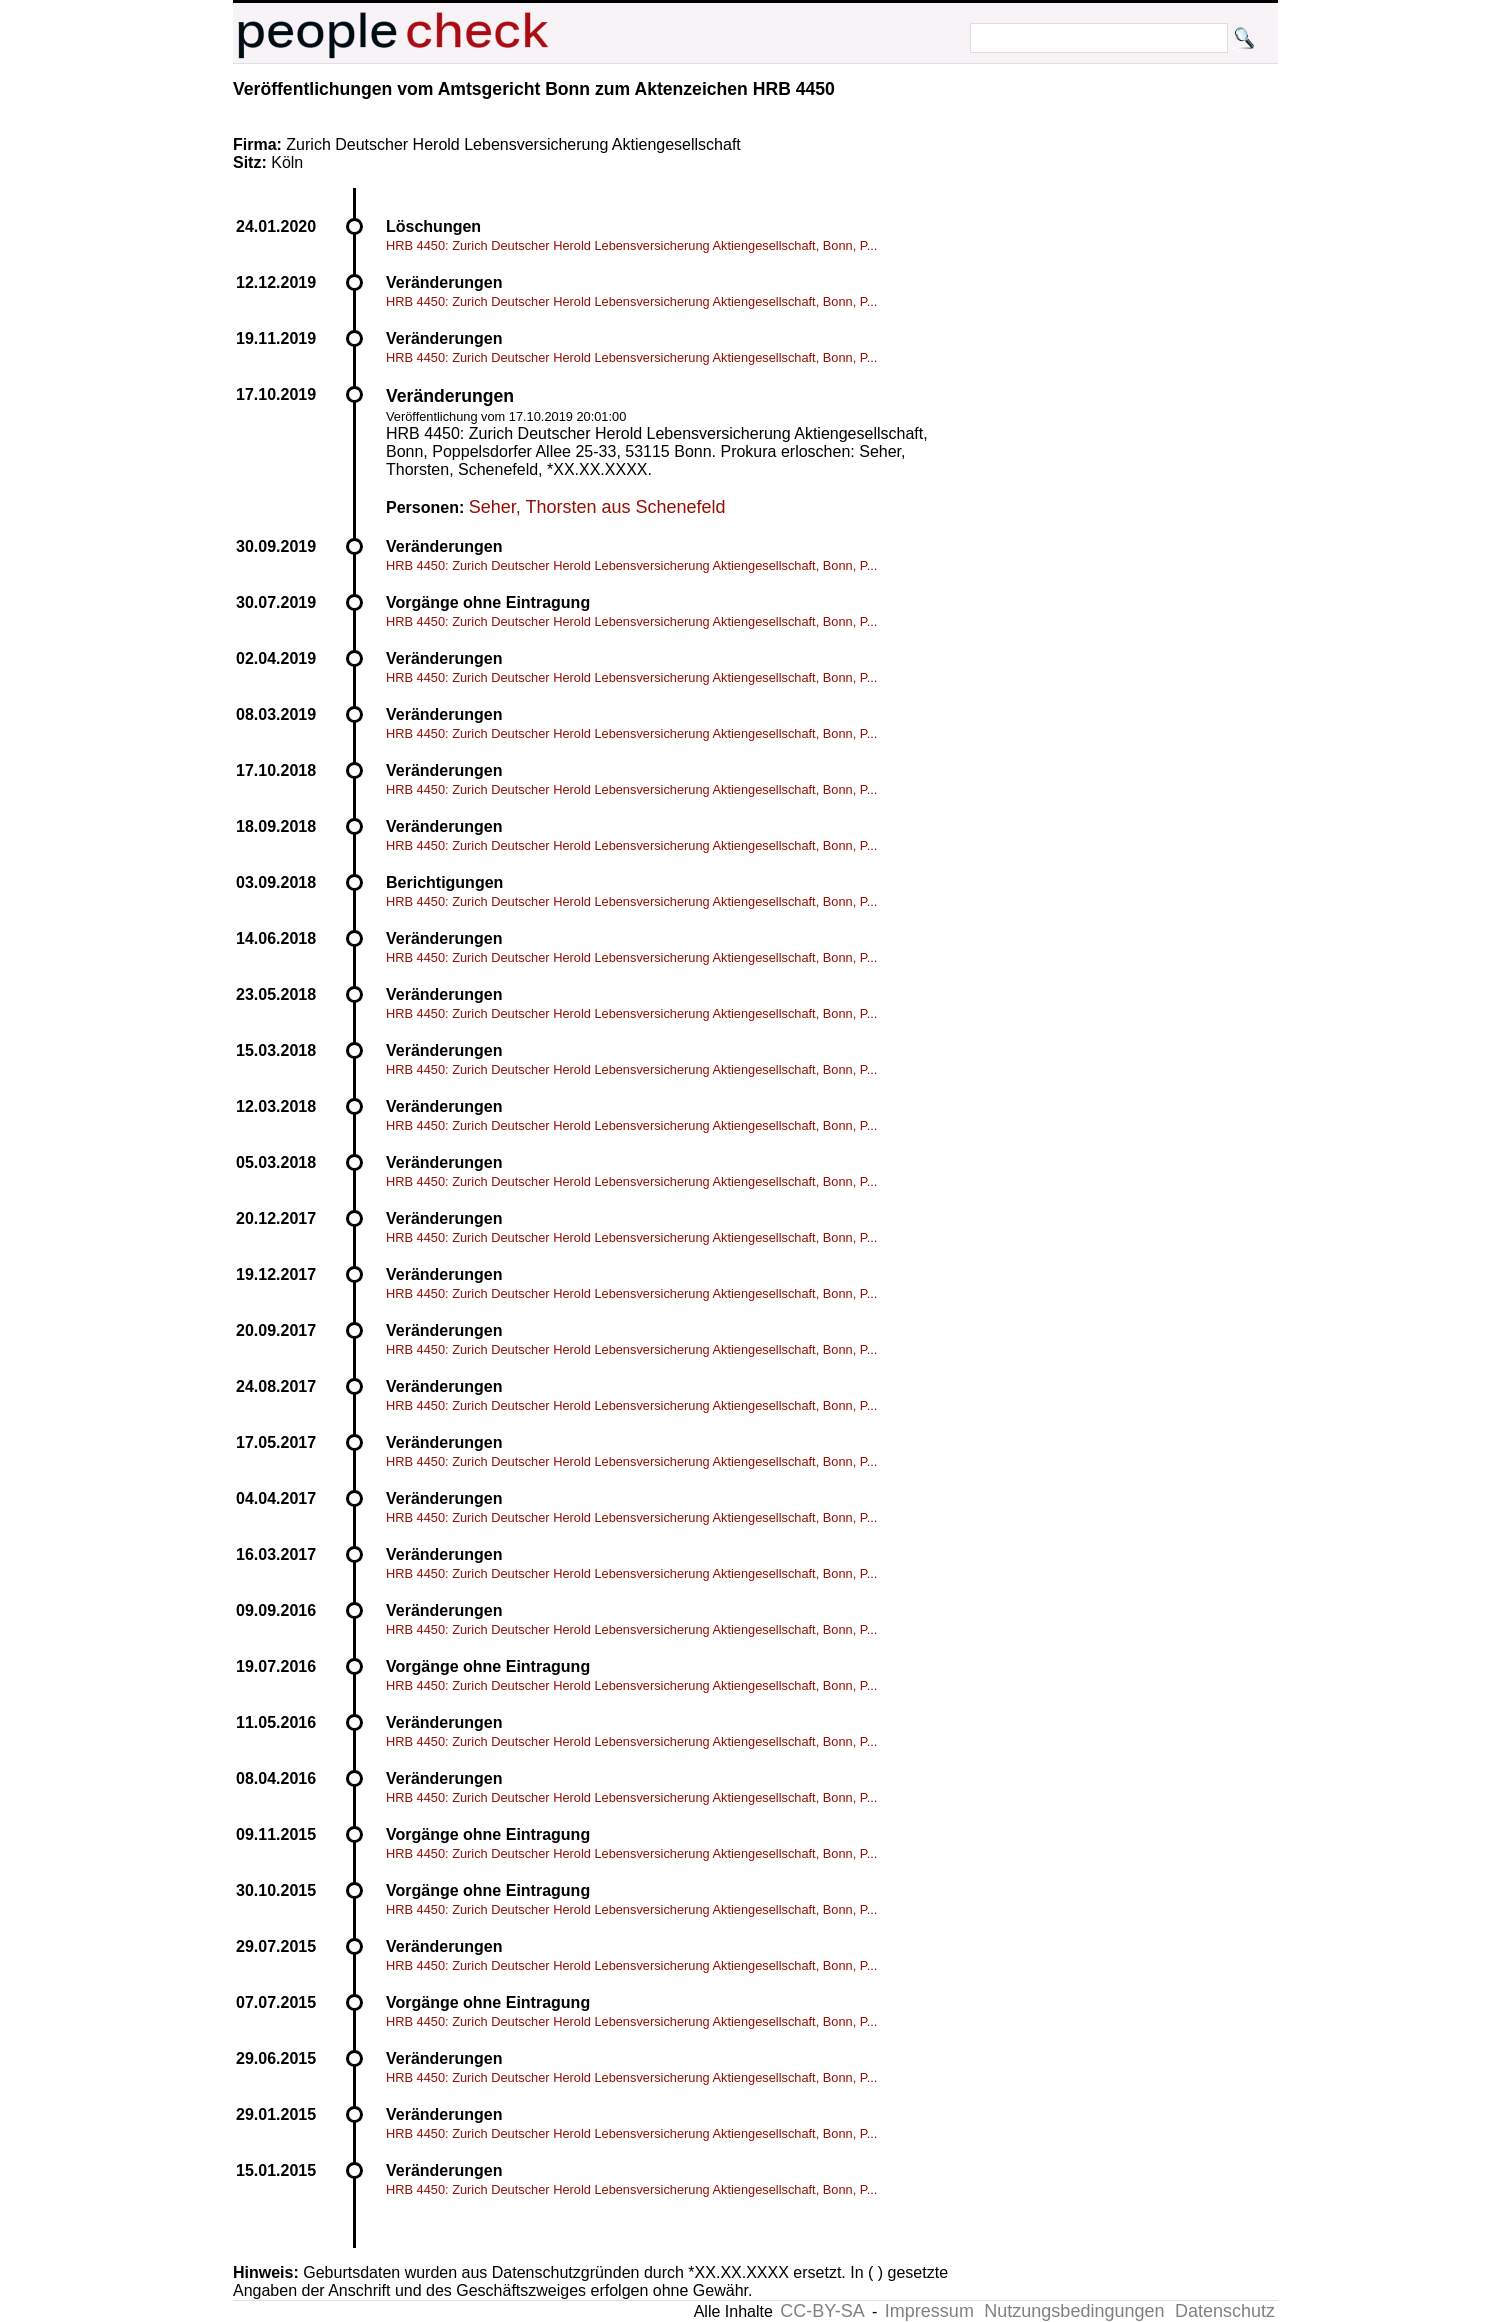  Describe the element at coordinates (929, 2311) in the screenshot. I see `Impressum` at that location.